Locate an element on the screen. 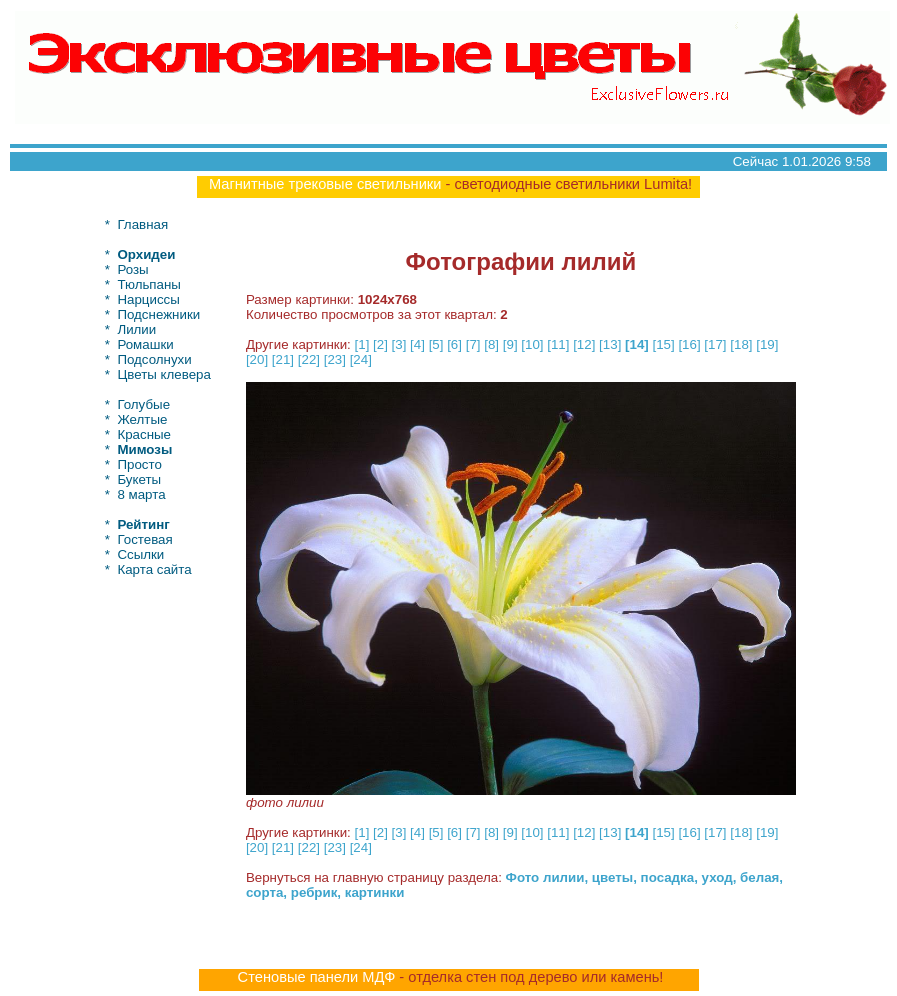  [16] is located at coordinates (689, 344).